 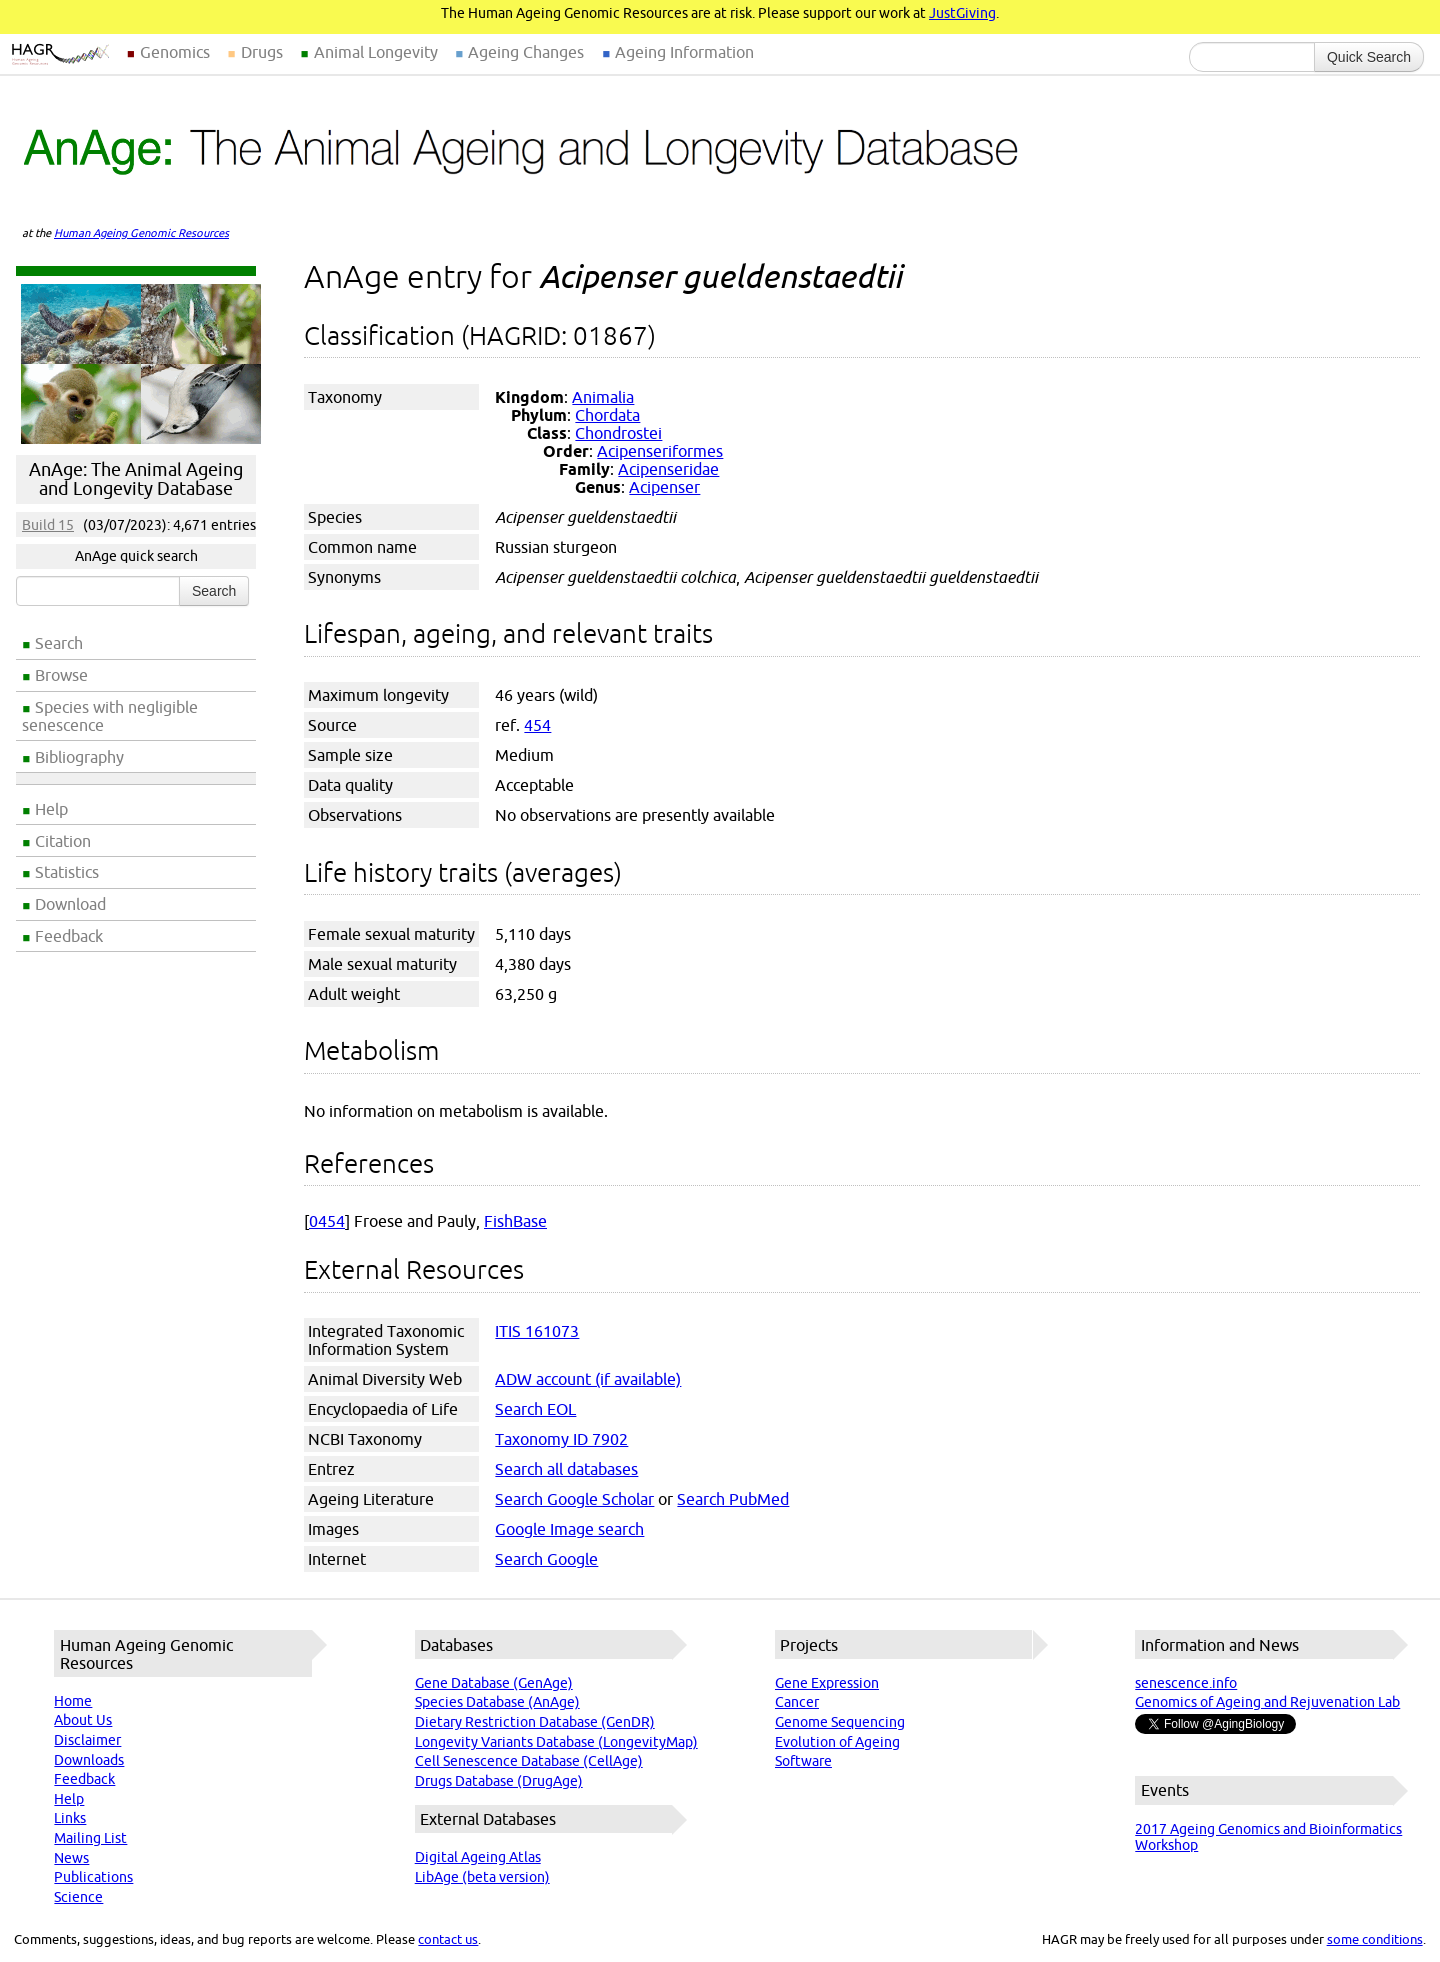 I want to click on Google Image search, so click(x=569, y=1529).